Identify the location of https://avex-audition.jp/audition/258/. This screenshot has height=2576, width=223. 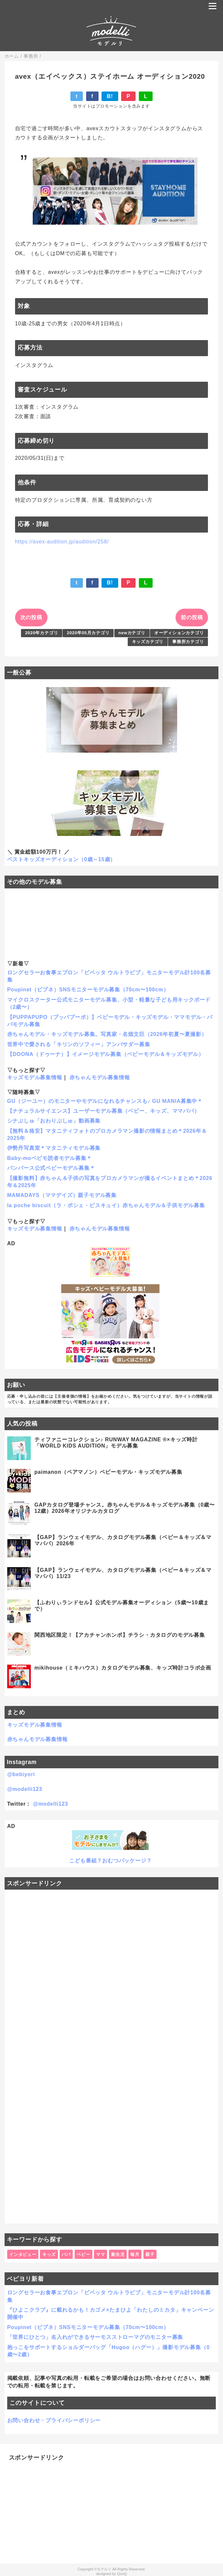
(62, 541).